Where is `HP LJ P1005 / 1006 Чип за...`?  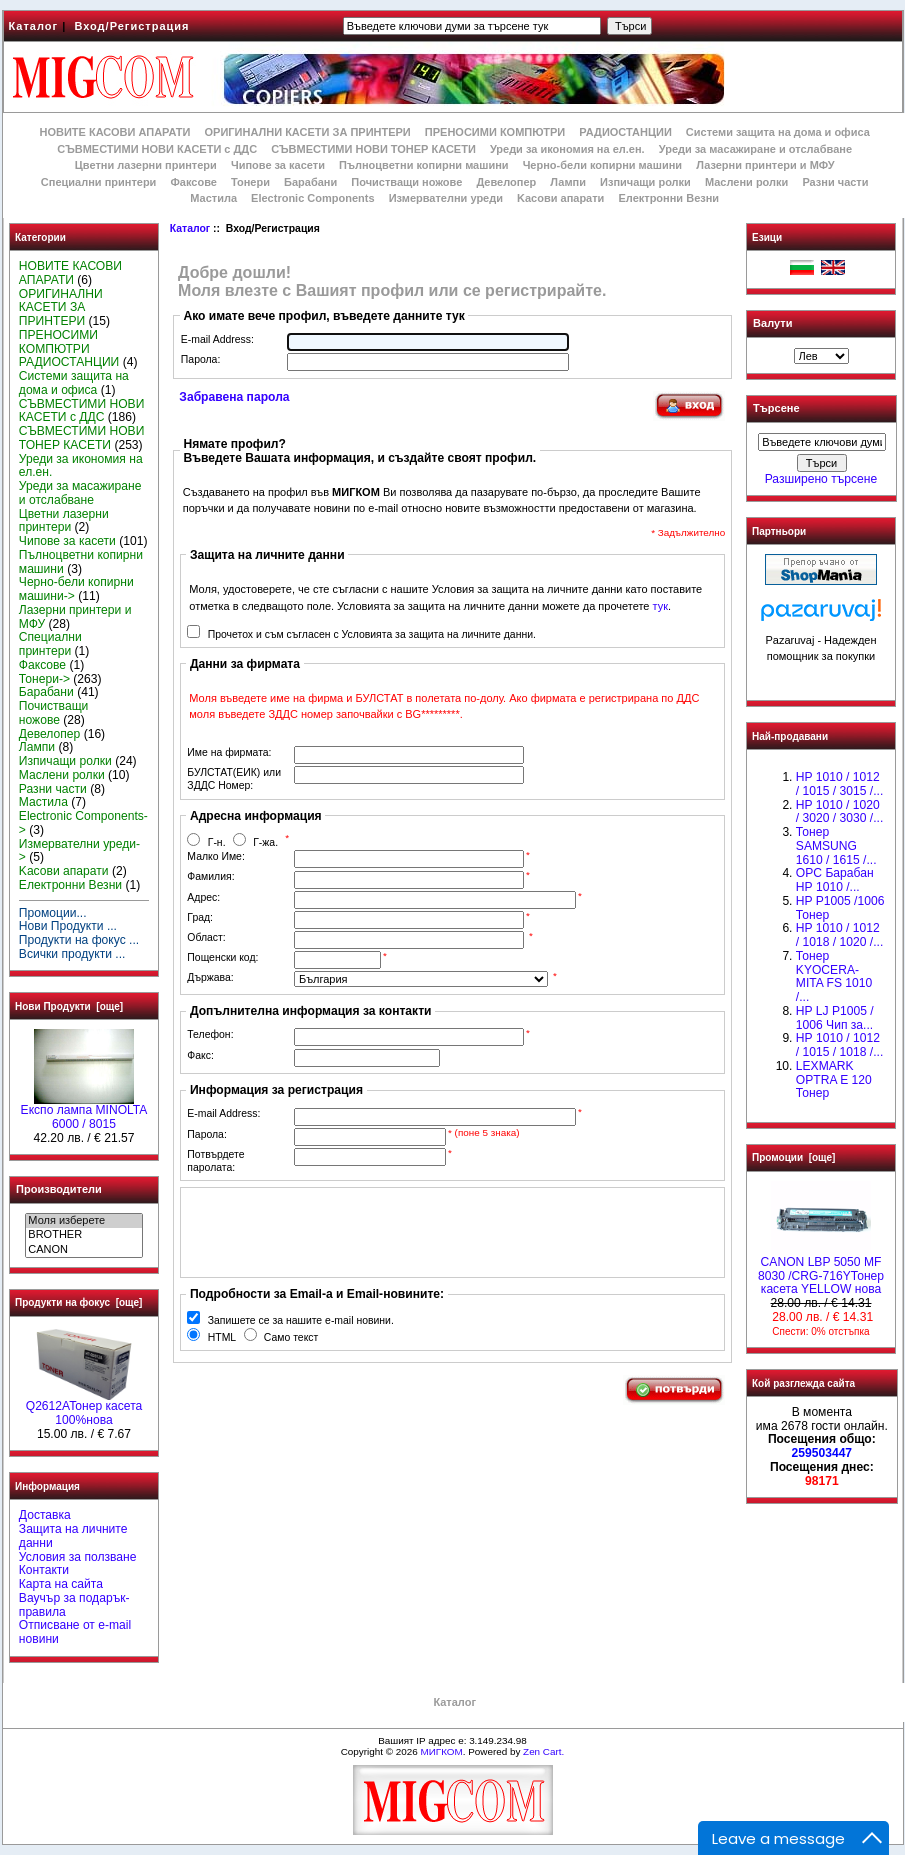 HP LJ P1005 / 1006 Чип за... is located at coordinates (835, 1018).